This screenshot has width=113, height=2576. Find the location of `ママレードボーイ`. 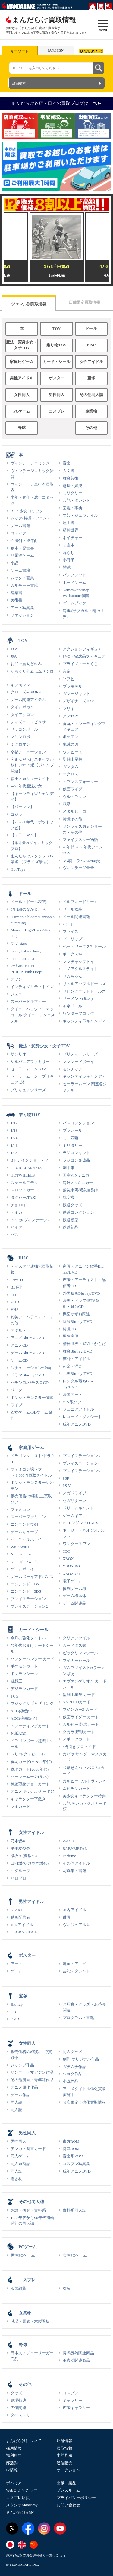

ママレードボーイ is located at coordinates (78, 1061).